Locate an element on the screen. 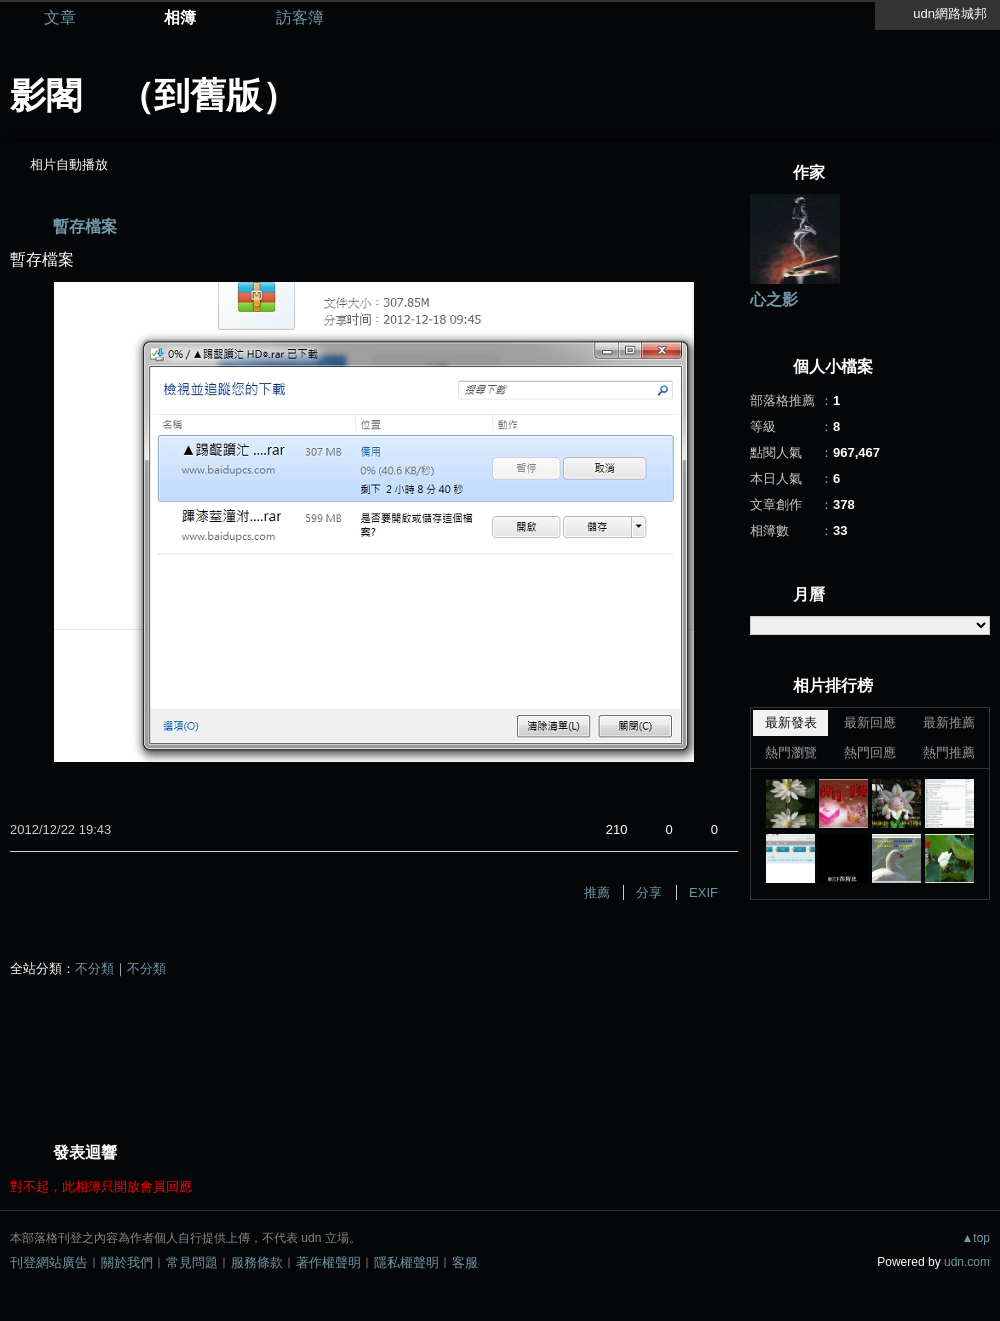 This screenshot has height=1321, width=1000. 著作權聲明 is located at coordinates (328, 1262).